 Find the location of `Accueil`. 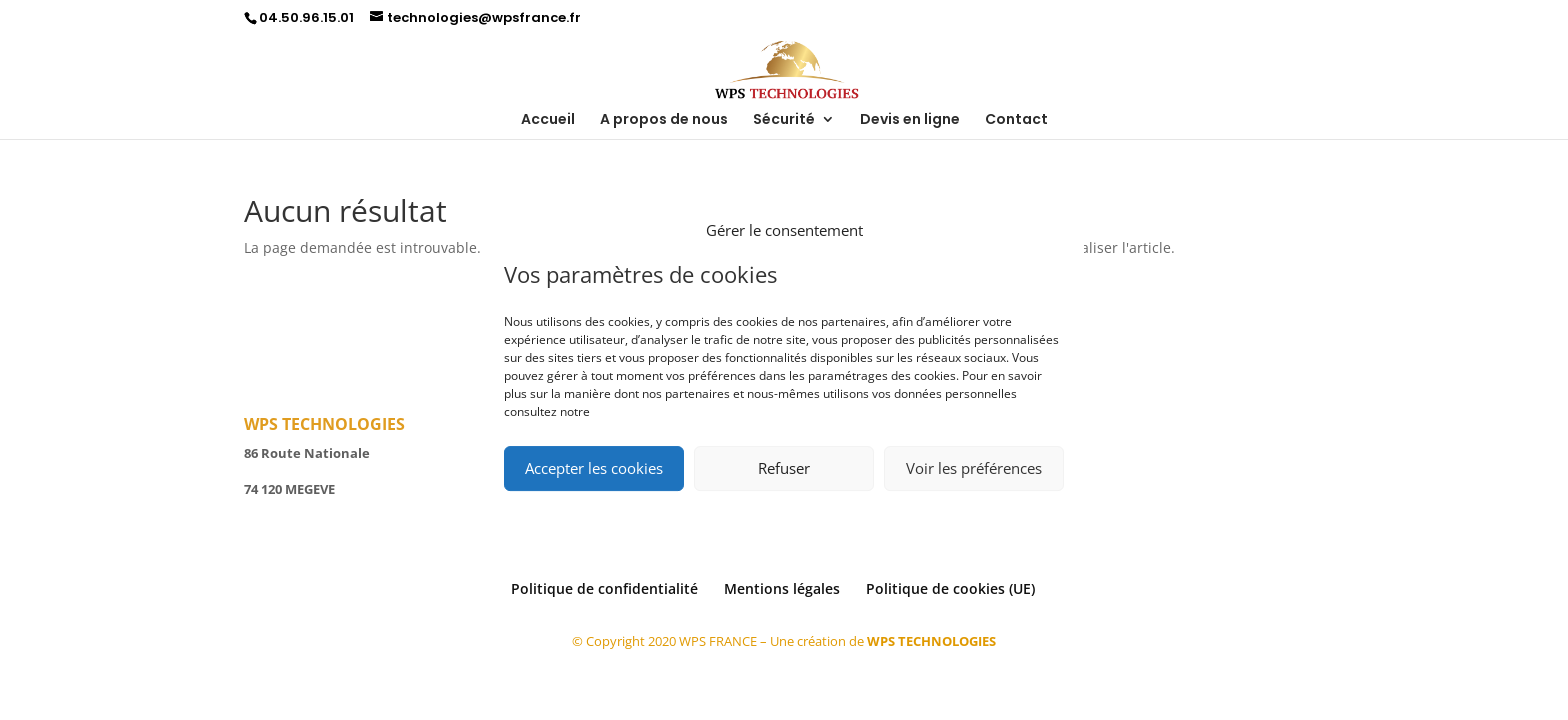

Accueil is located at coordinates (548, 120).